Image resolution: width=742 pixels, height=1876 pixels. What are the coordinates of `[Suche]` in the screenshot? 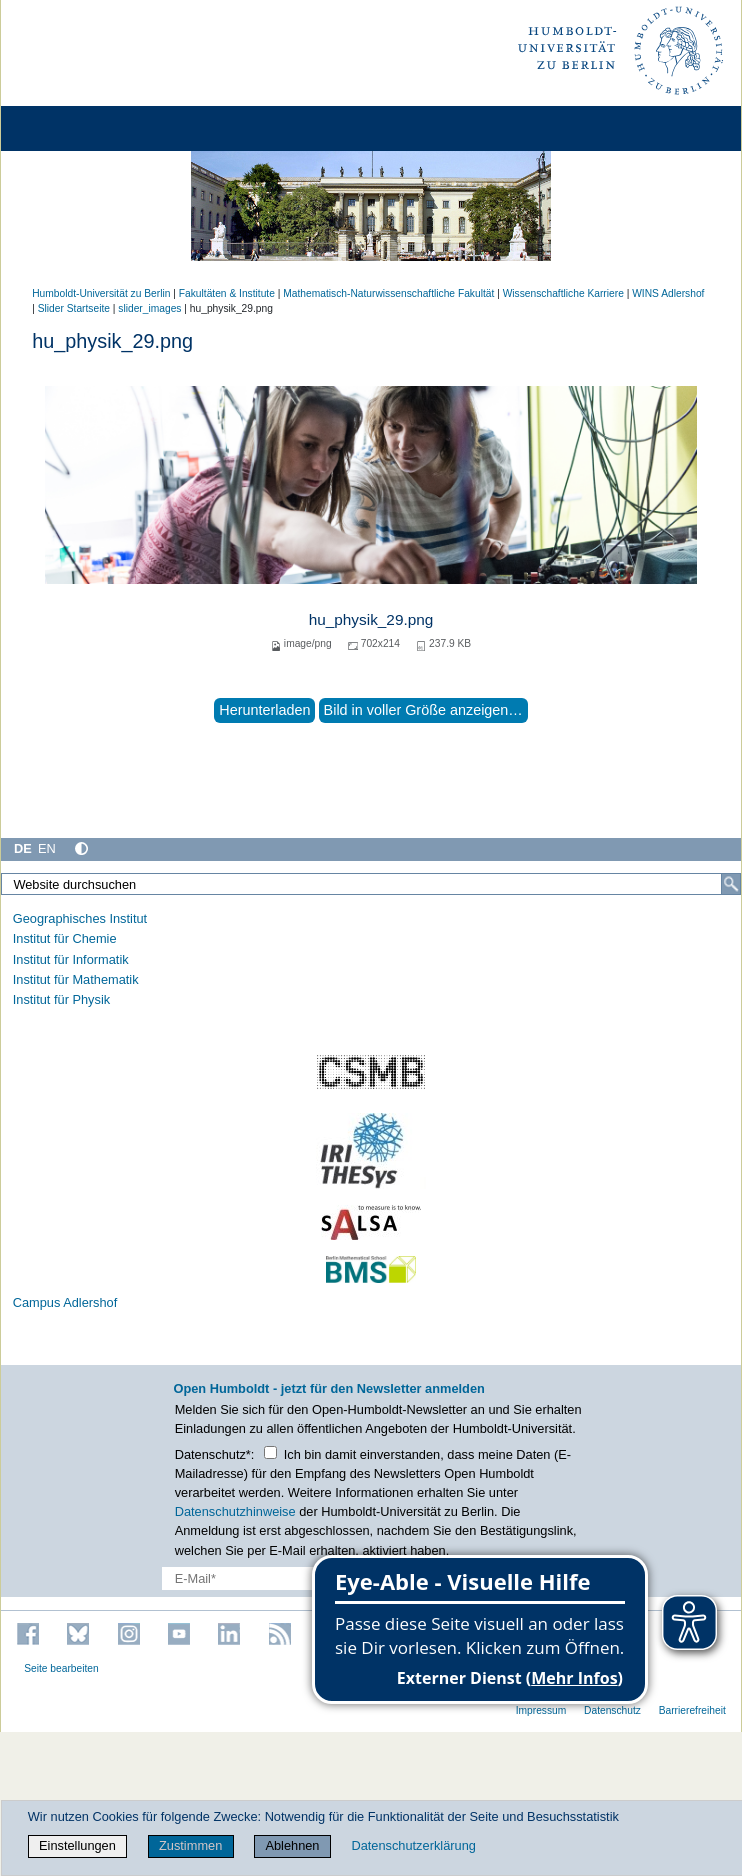 It's located at (731, 884).